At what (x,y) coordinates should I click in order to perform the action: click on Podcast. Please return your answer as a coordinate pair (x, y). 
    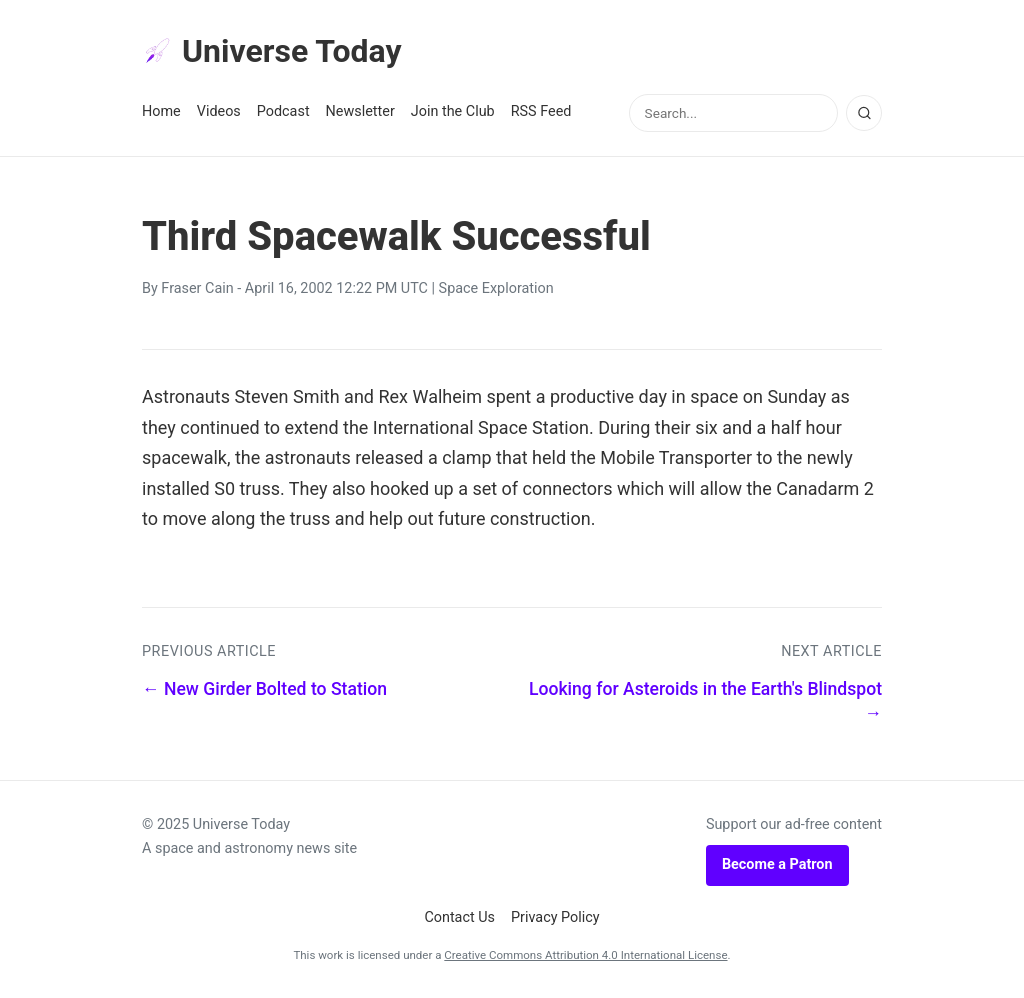
    Looking at the image, I should click on (283, 111).